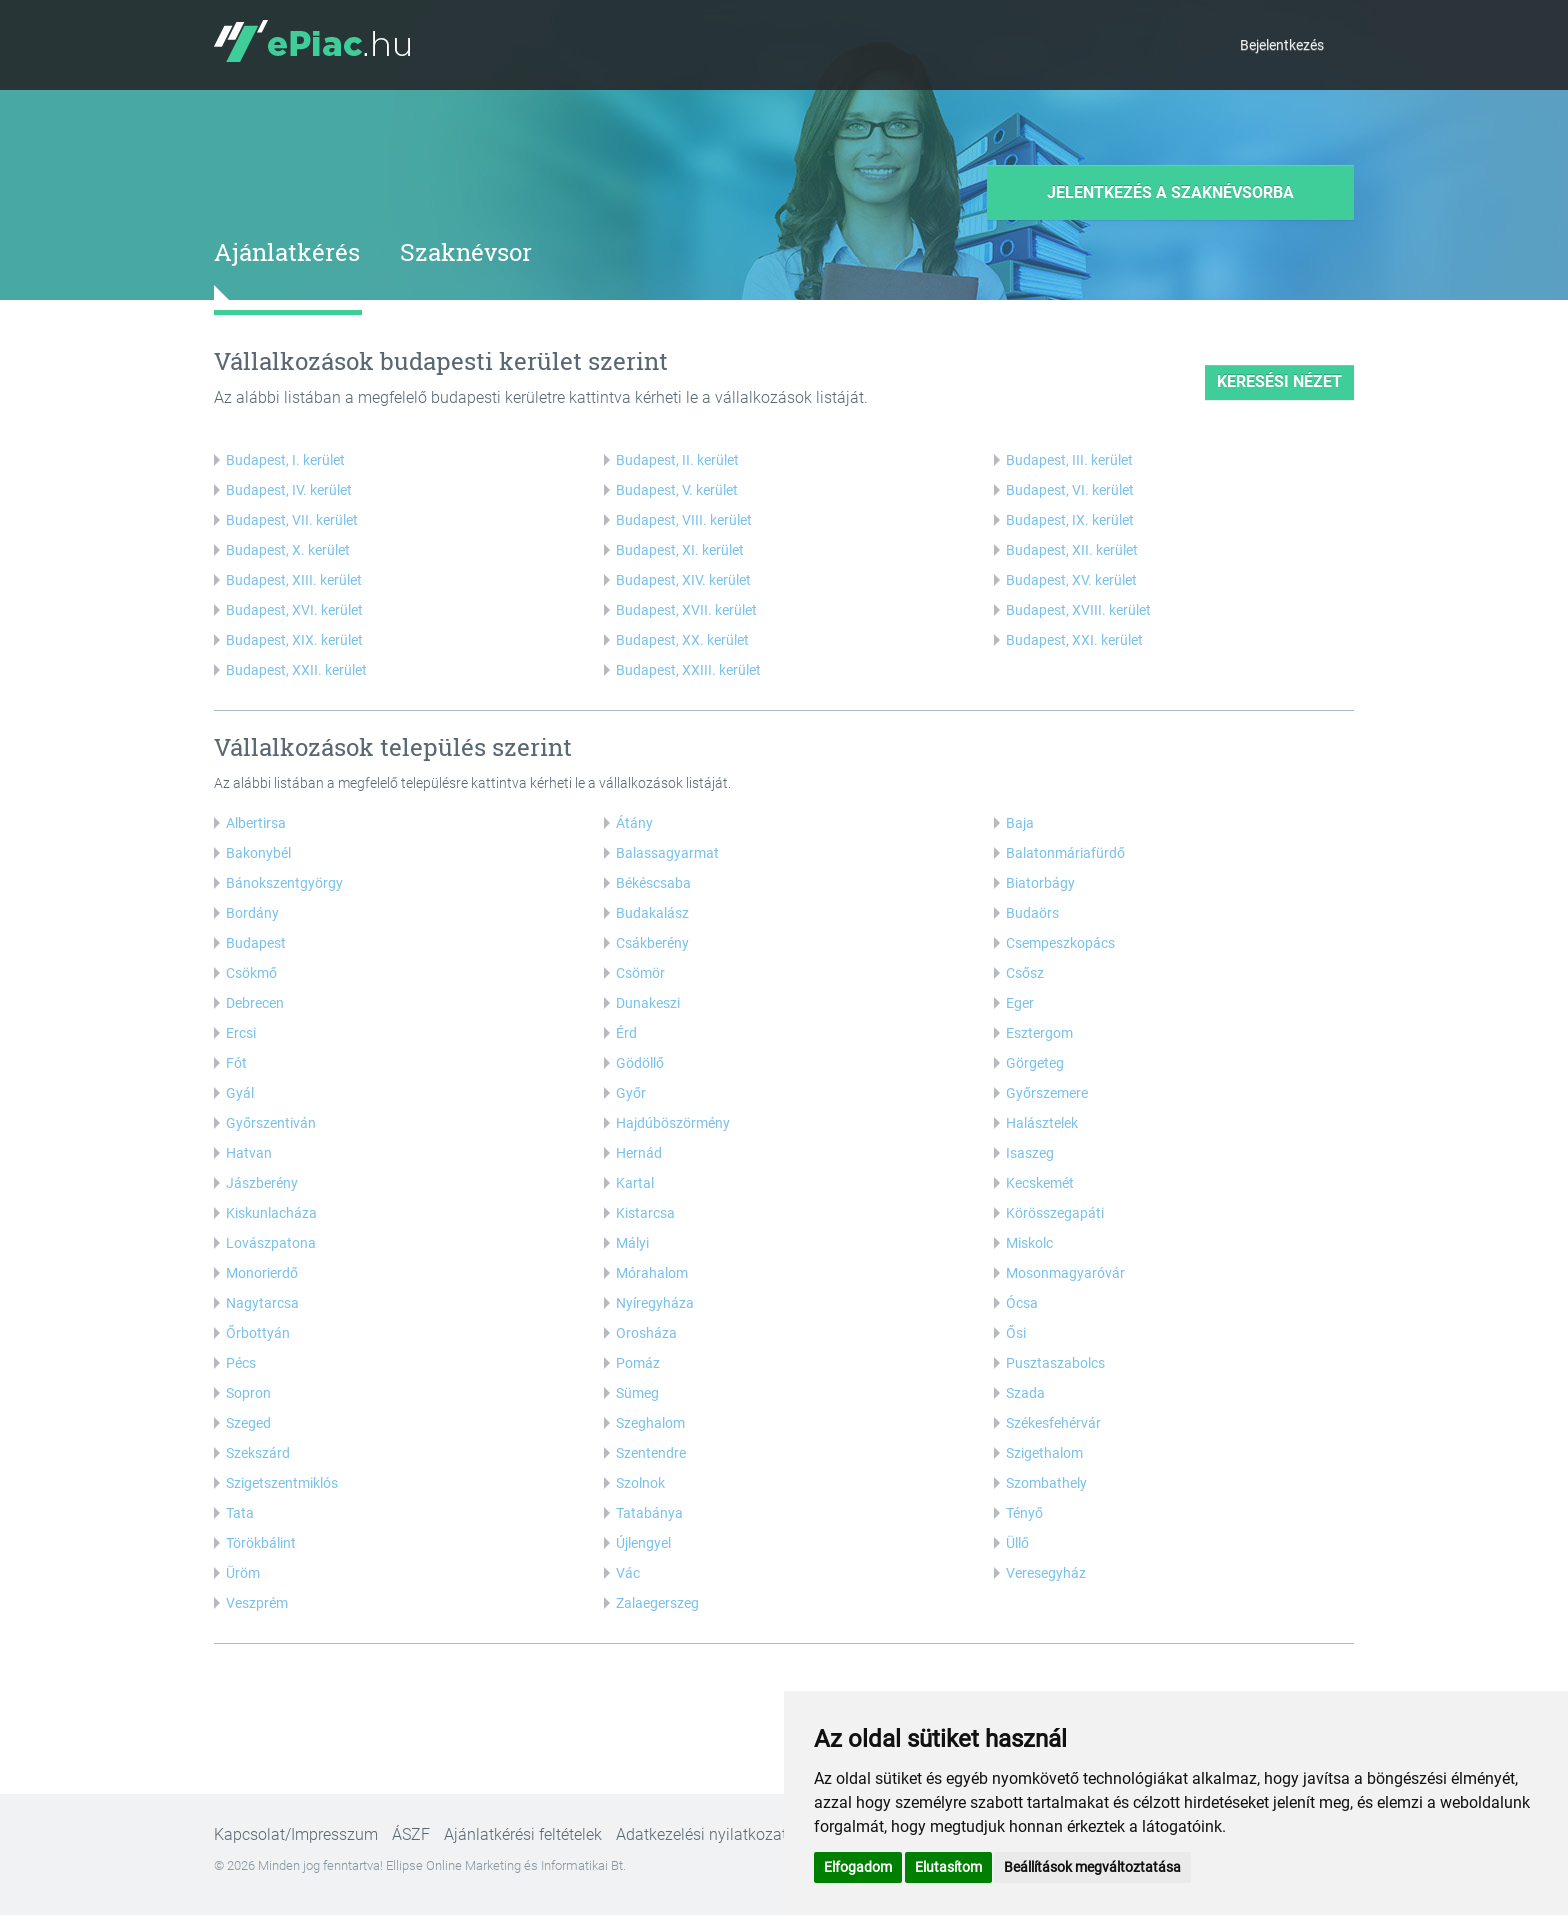 The width and height of the screenshot is (1568, 1915). I want to click on Hatvan, so click(249, 1153).